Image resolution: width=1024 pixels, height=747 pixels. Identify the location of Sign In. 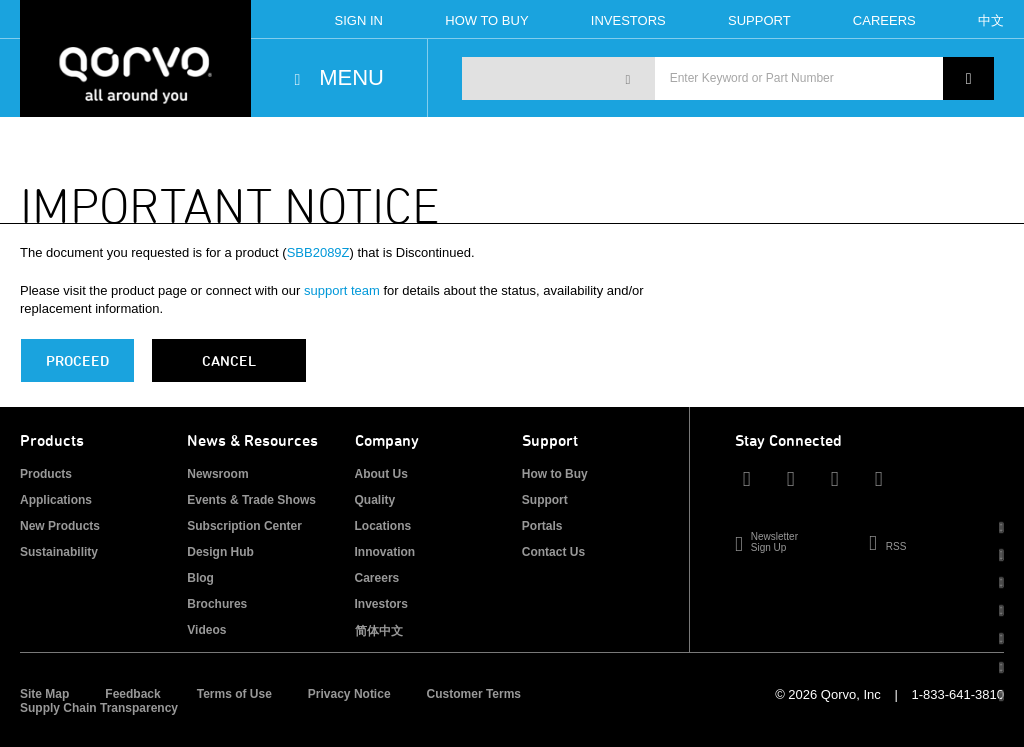
(359, 20).